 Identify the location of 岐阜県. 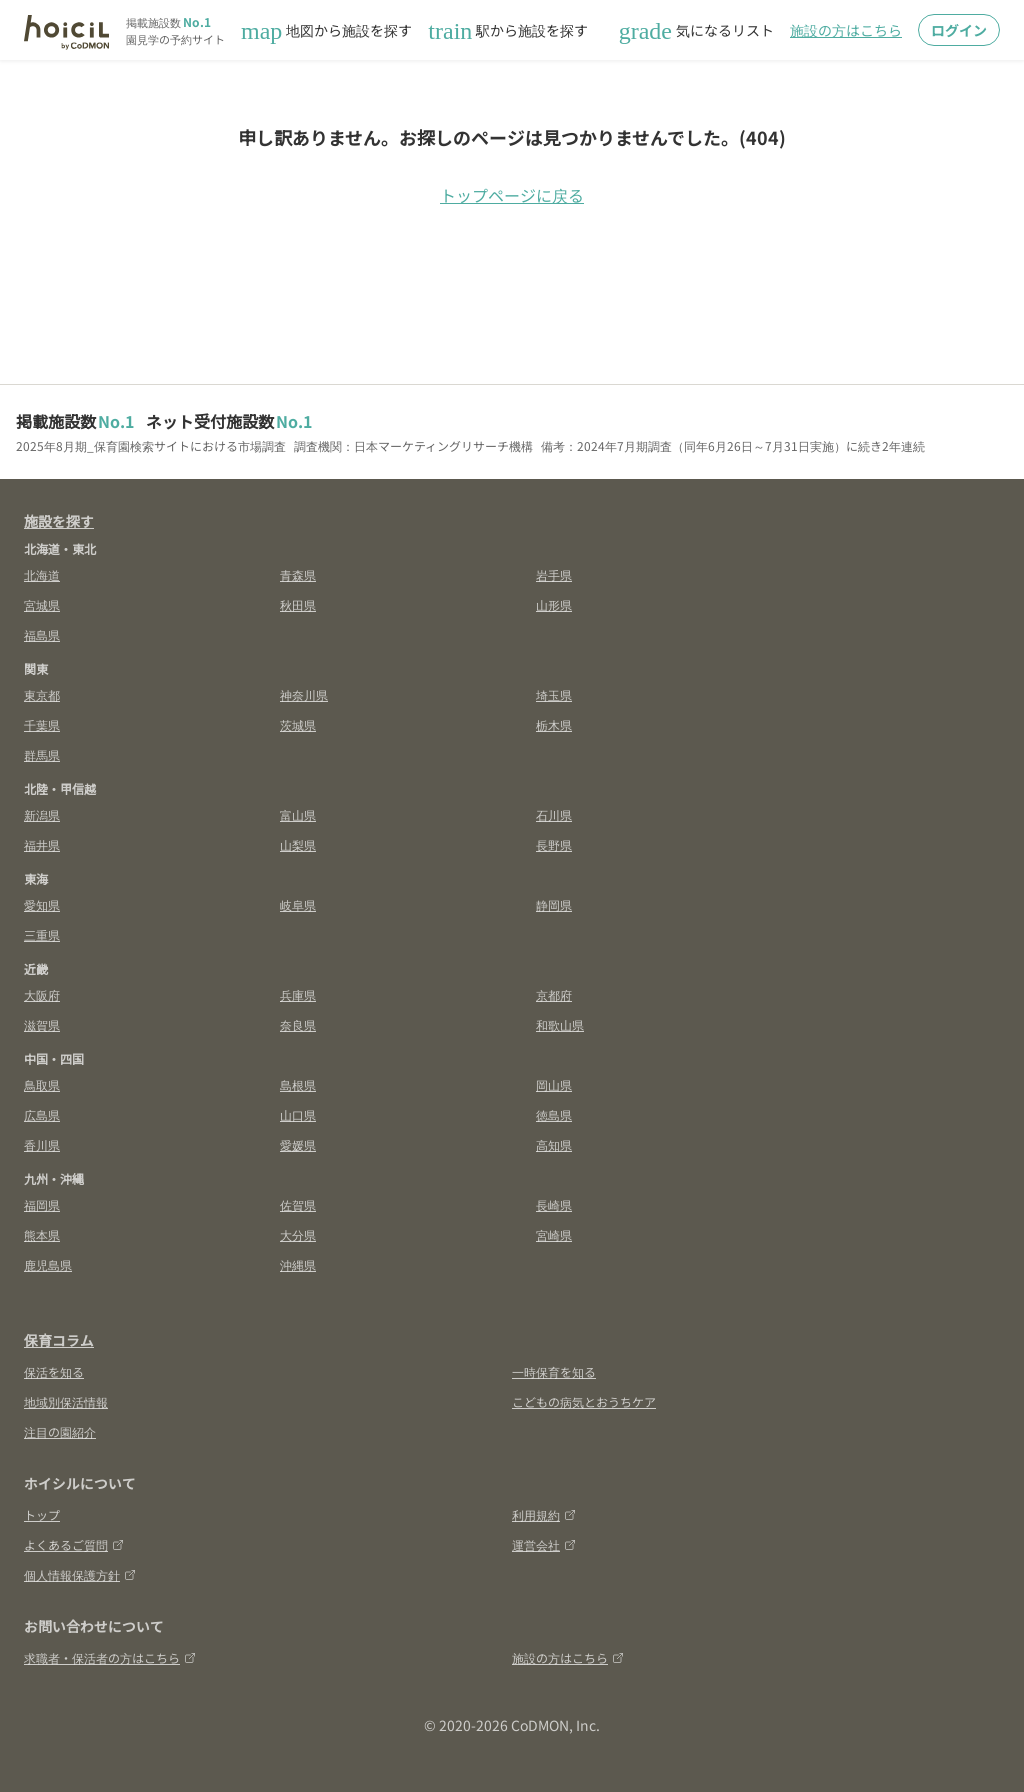
(298, 904).